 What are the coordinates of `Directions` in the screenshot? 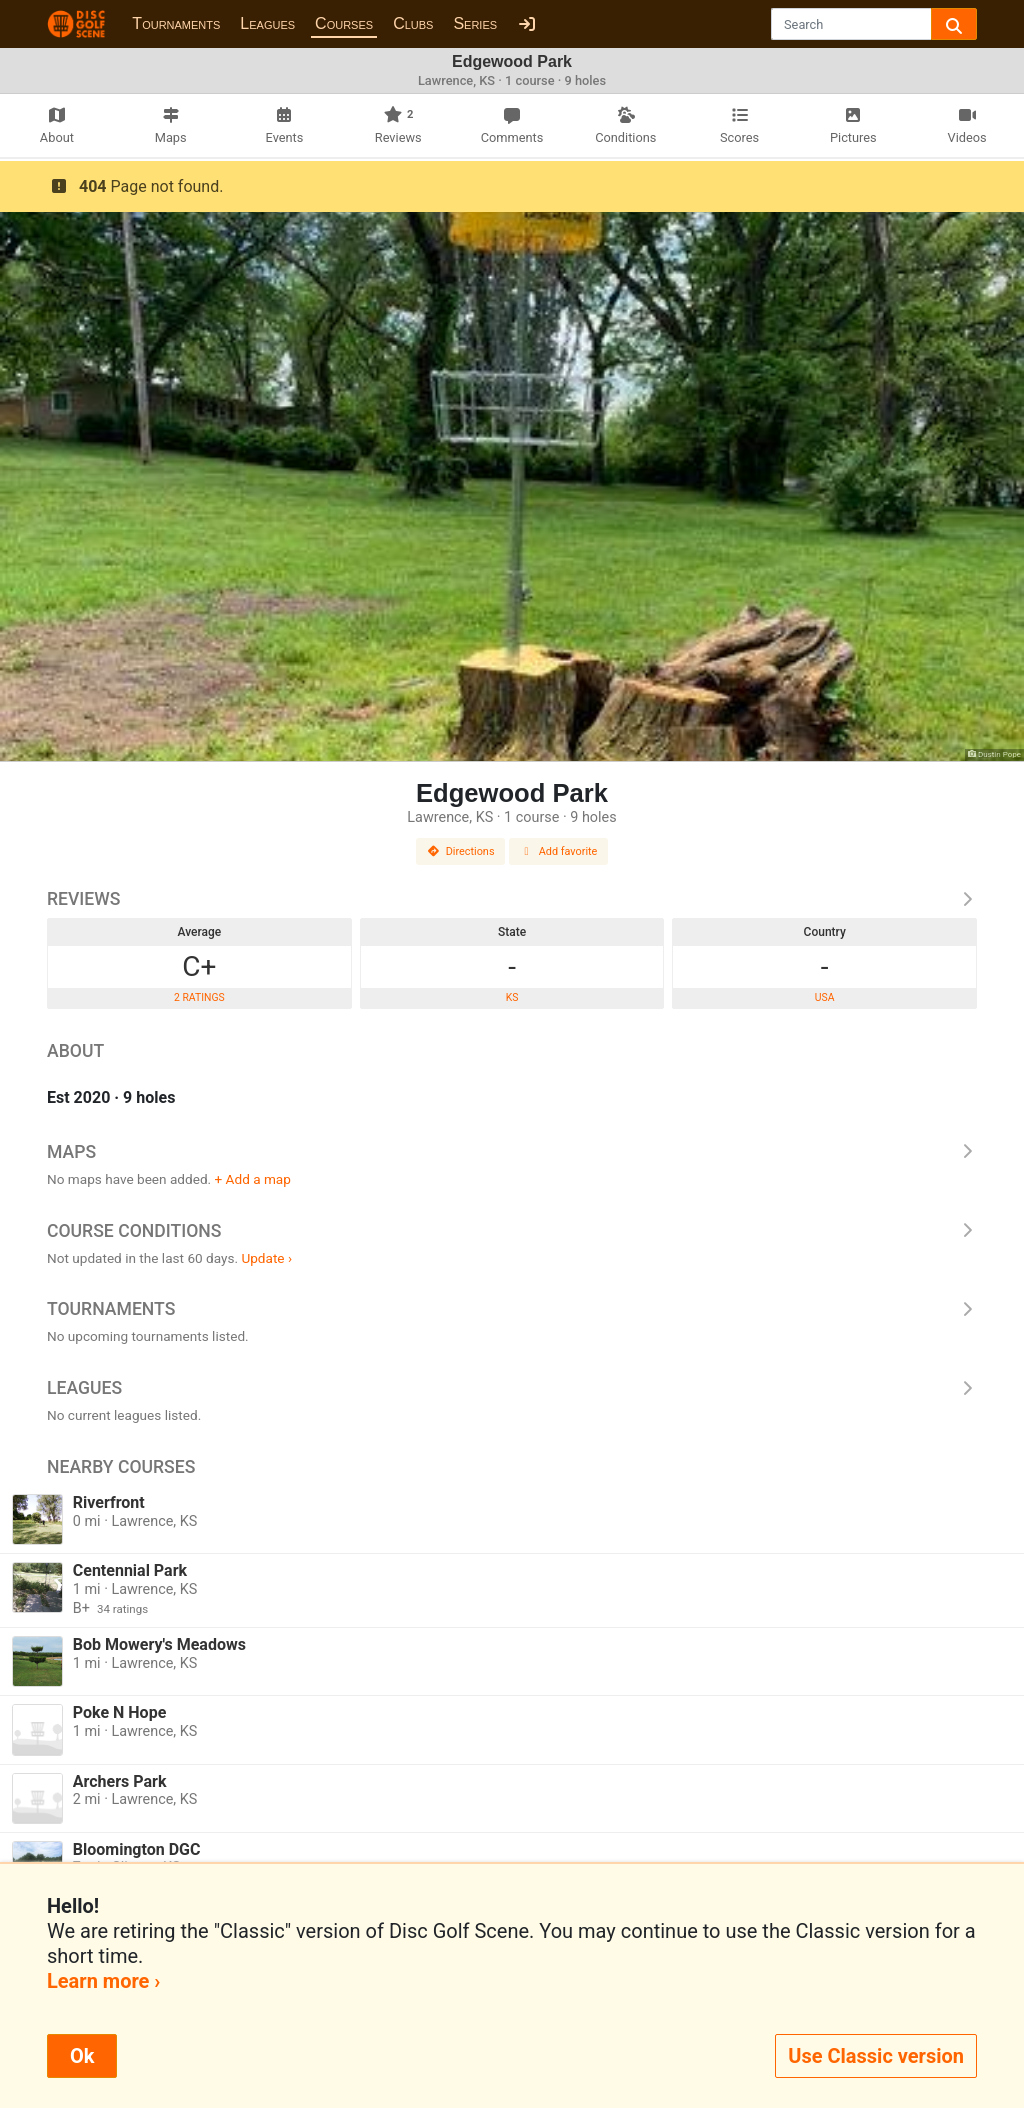 It's located at (461, 851).